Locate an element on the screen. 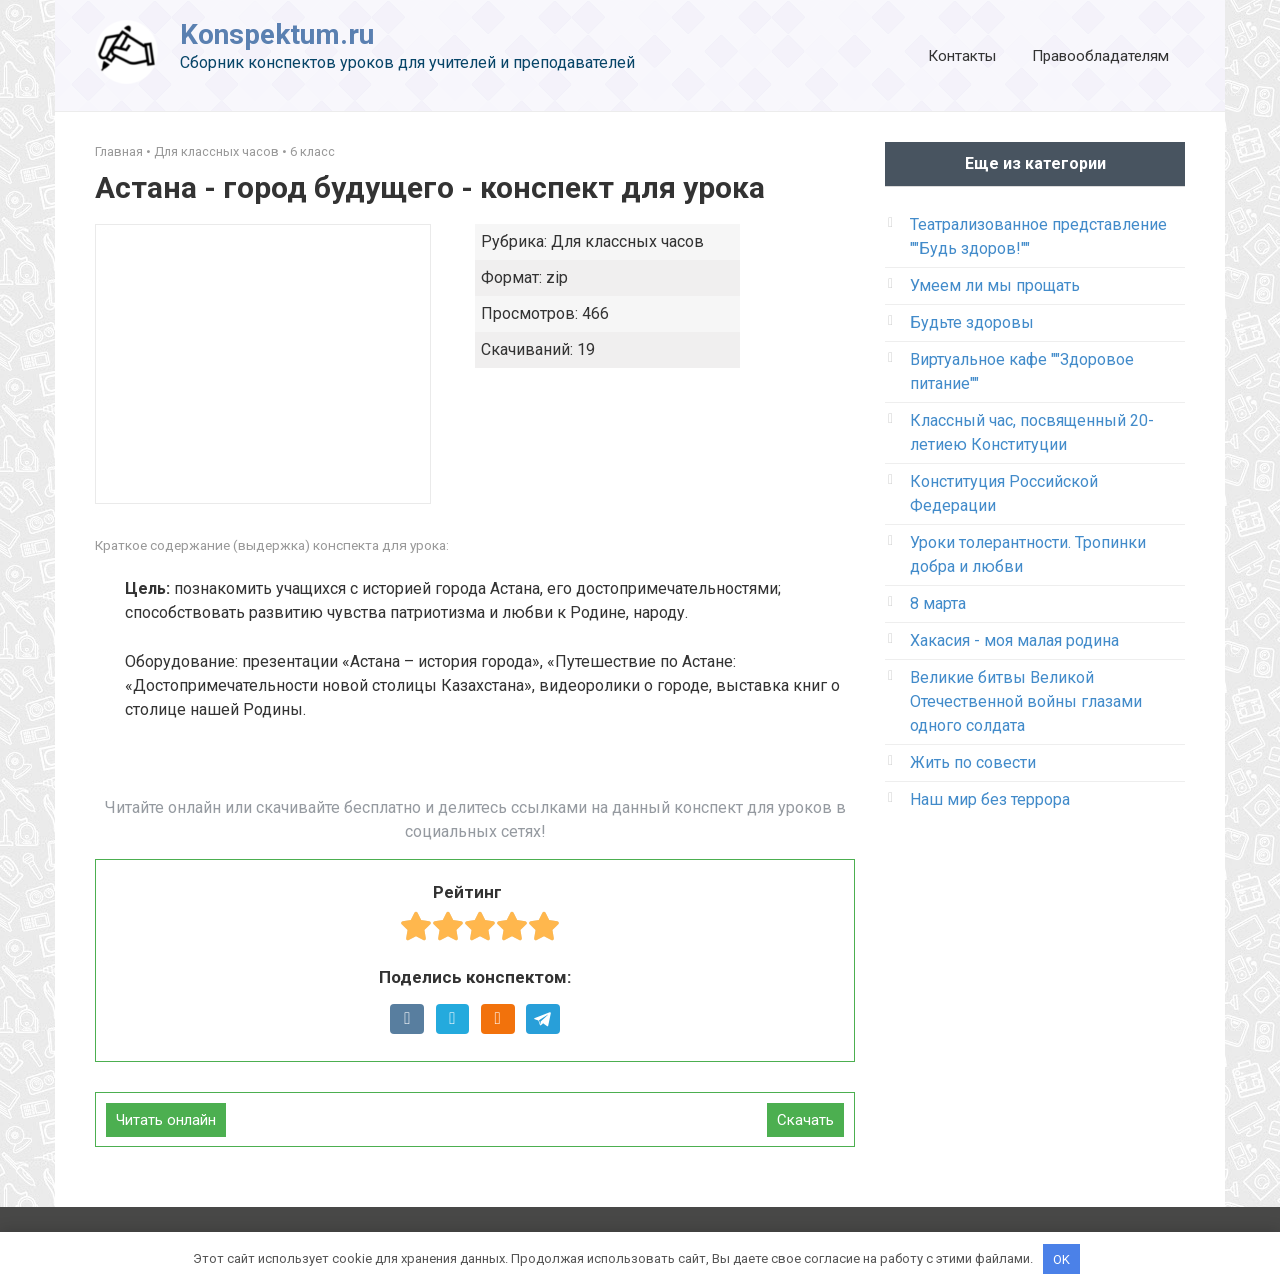  Для классных часов is located at coordinates (216, 151).